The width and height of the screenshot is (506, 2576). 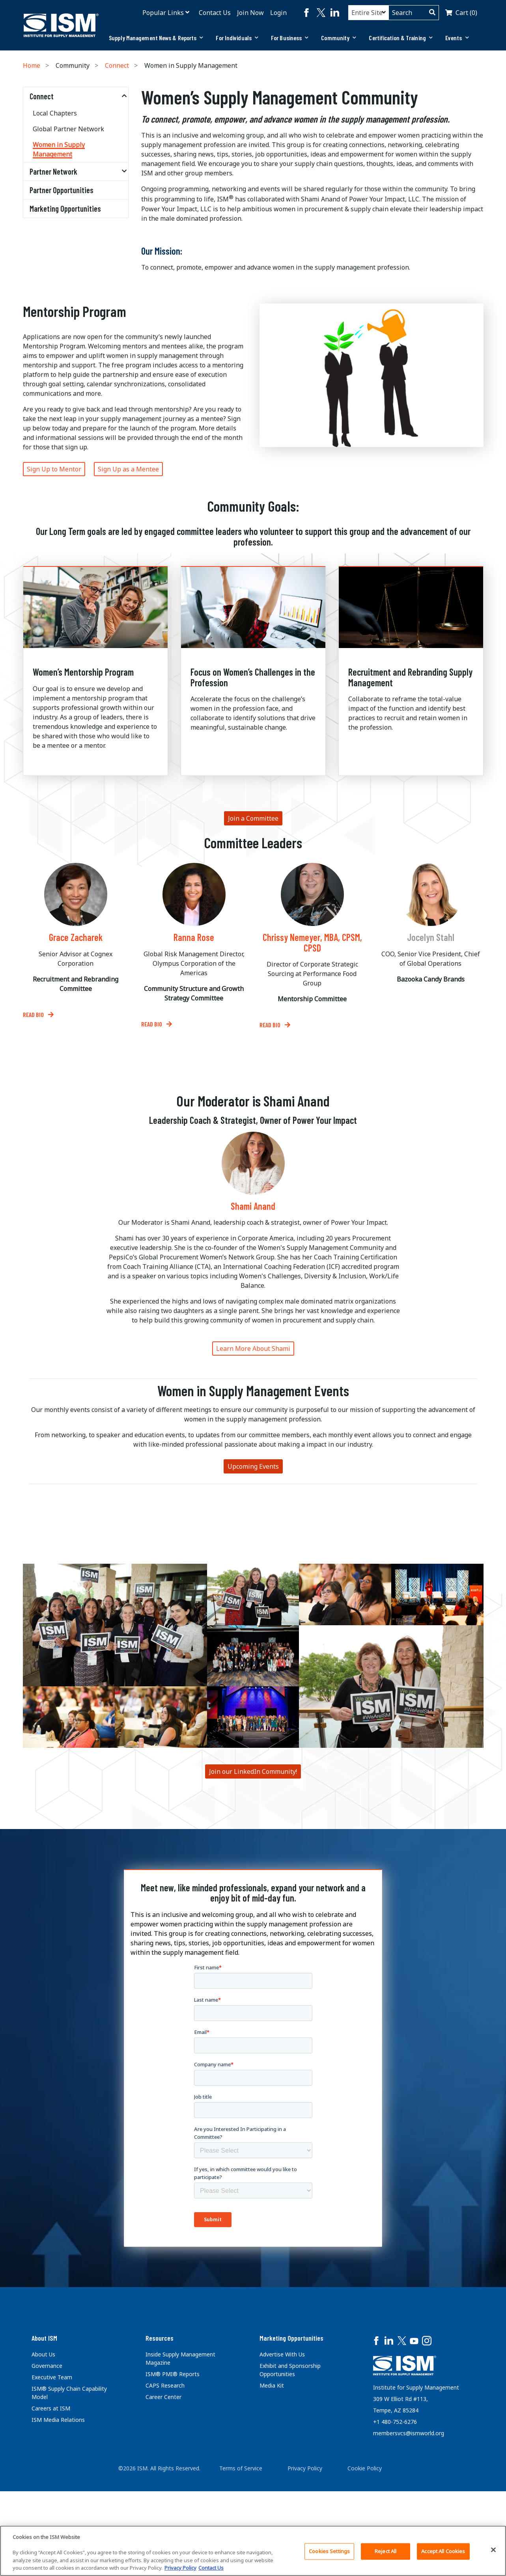 What do you see at coordinates (55, 113) in the screenshot?
I see `Local Chapters` at bounding box center [55, 113].